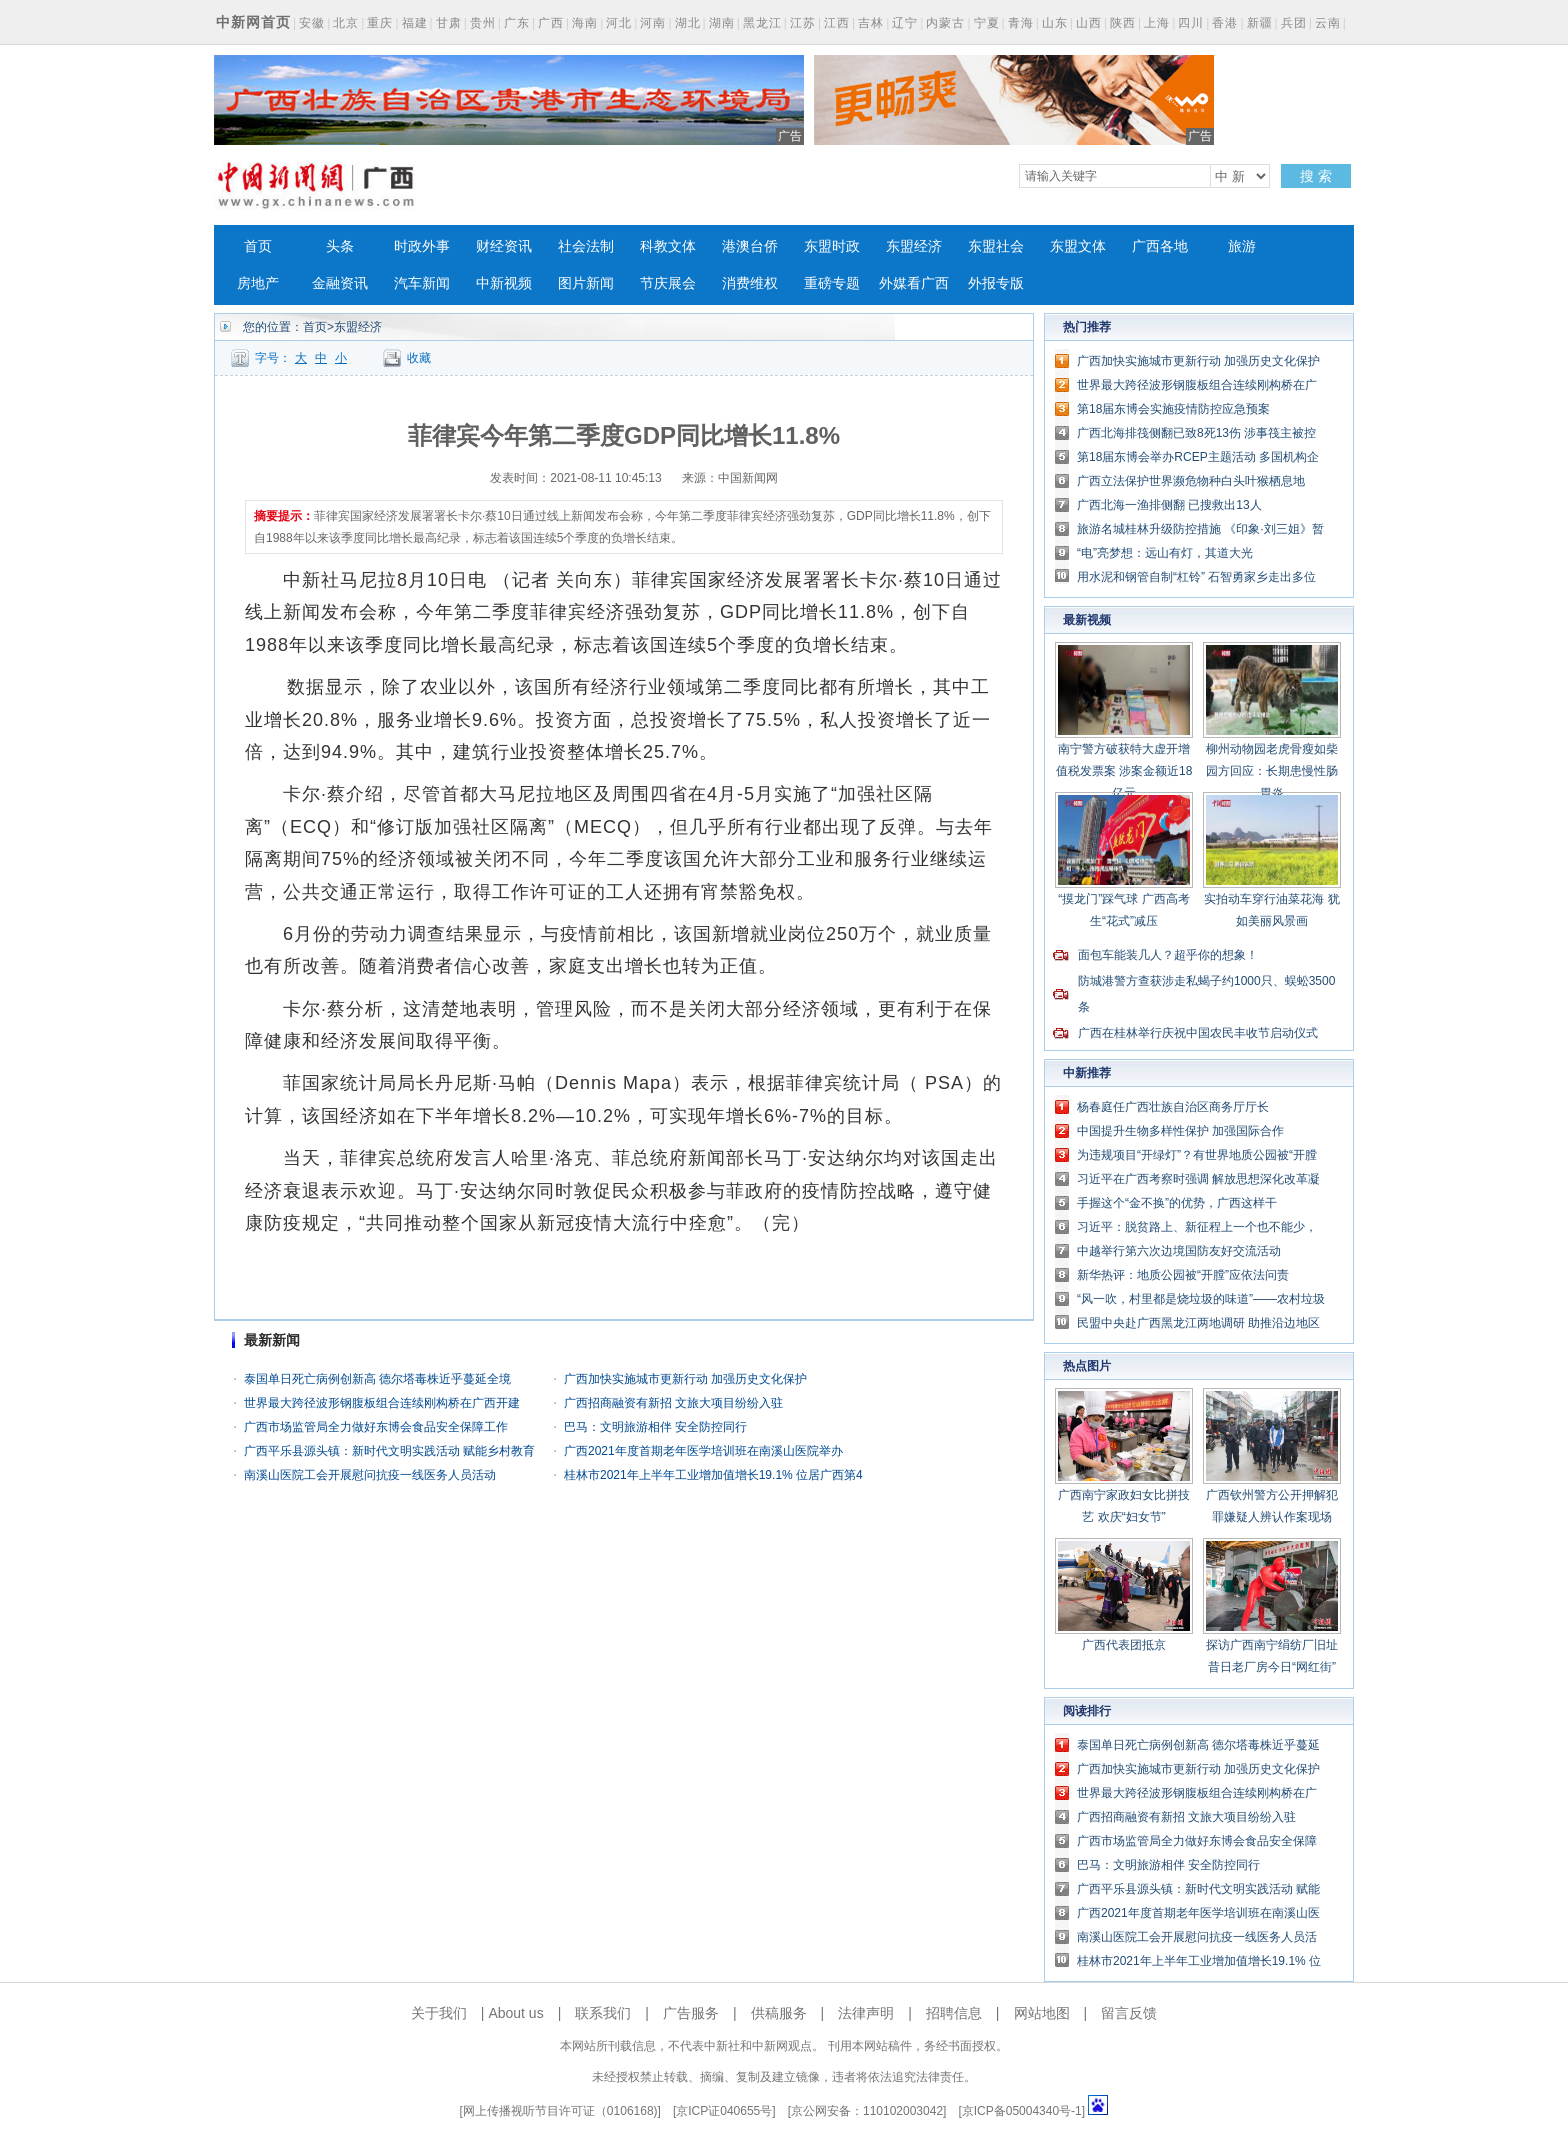 The image size is (1568, 2139). I want to click on 河北, so click(619, 23).